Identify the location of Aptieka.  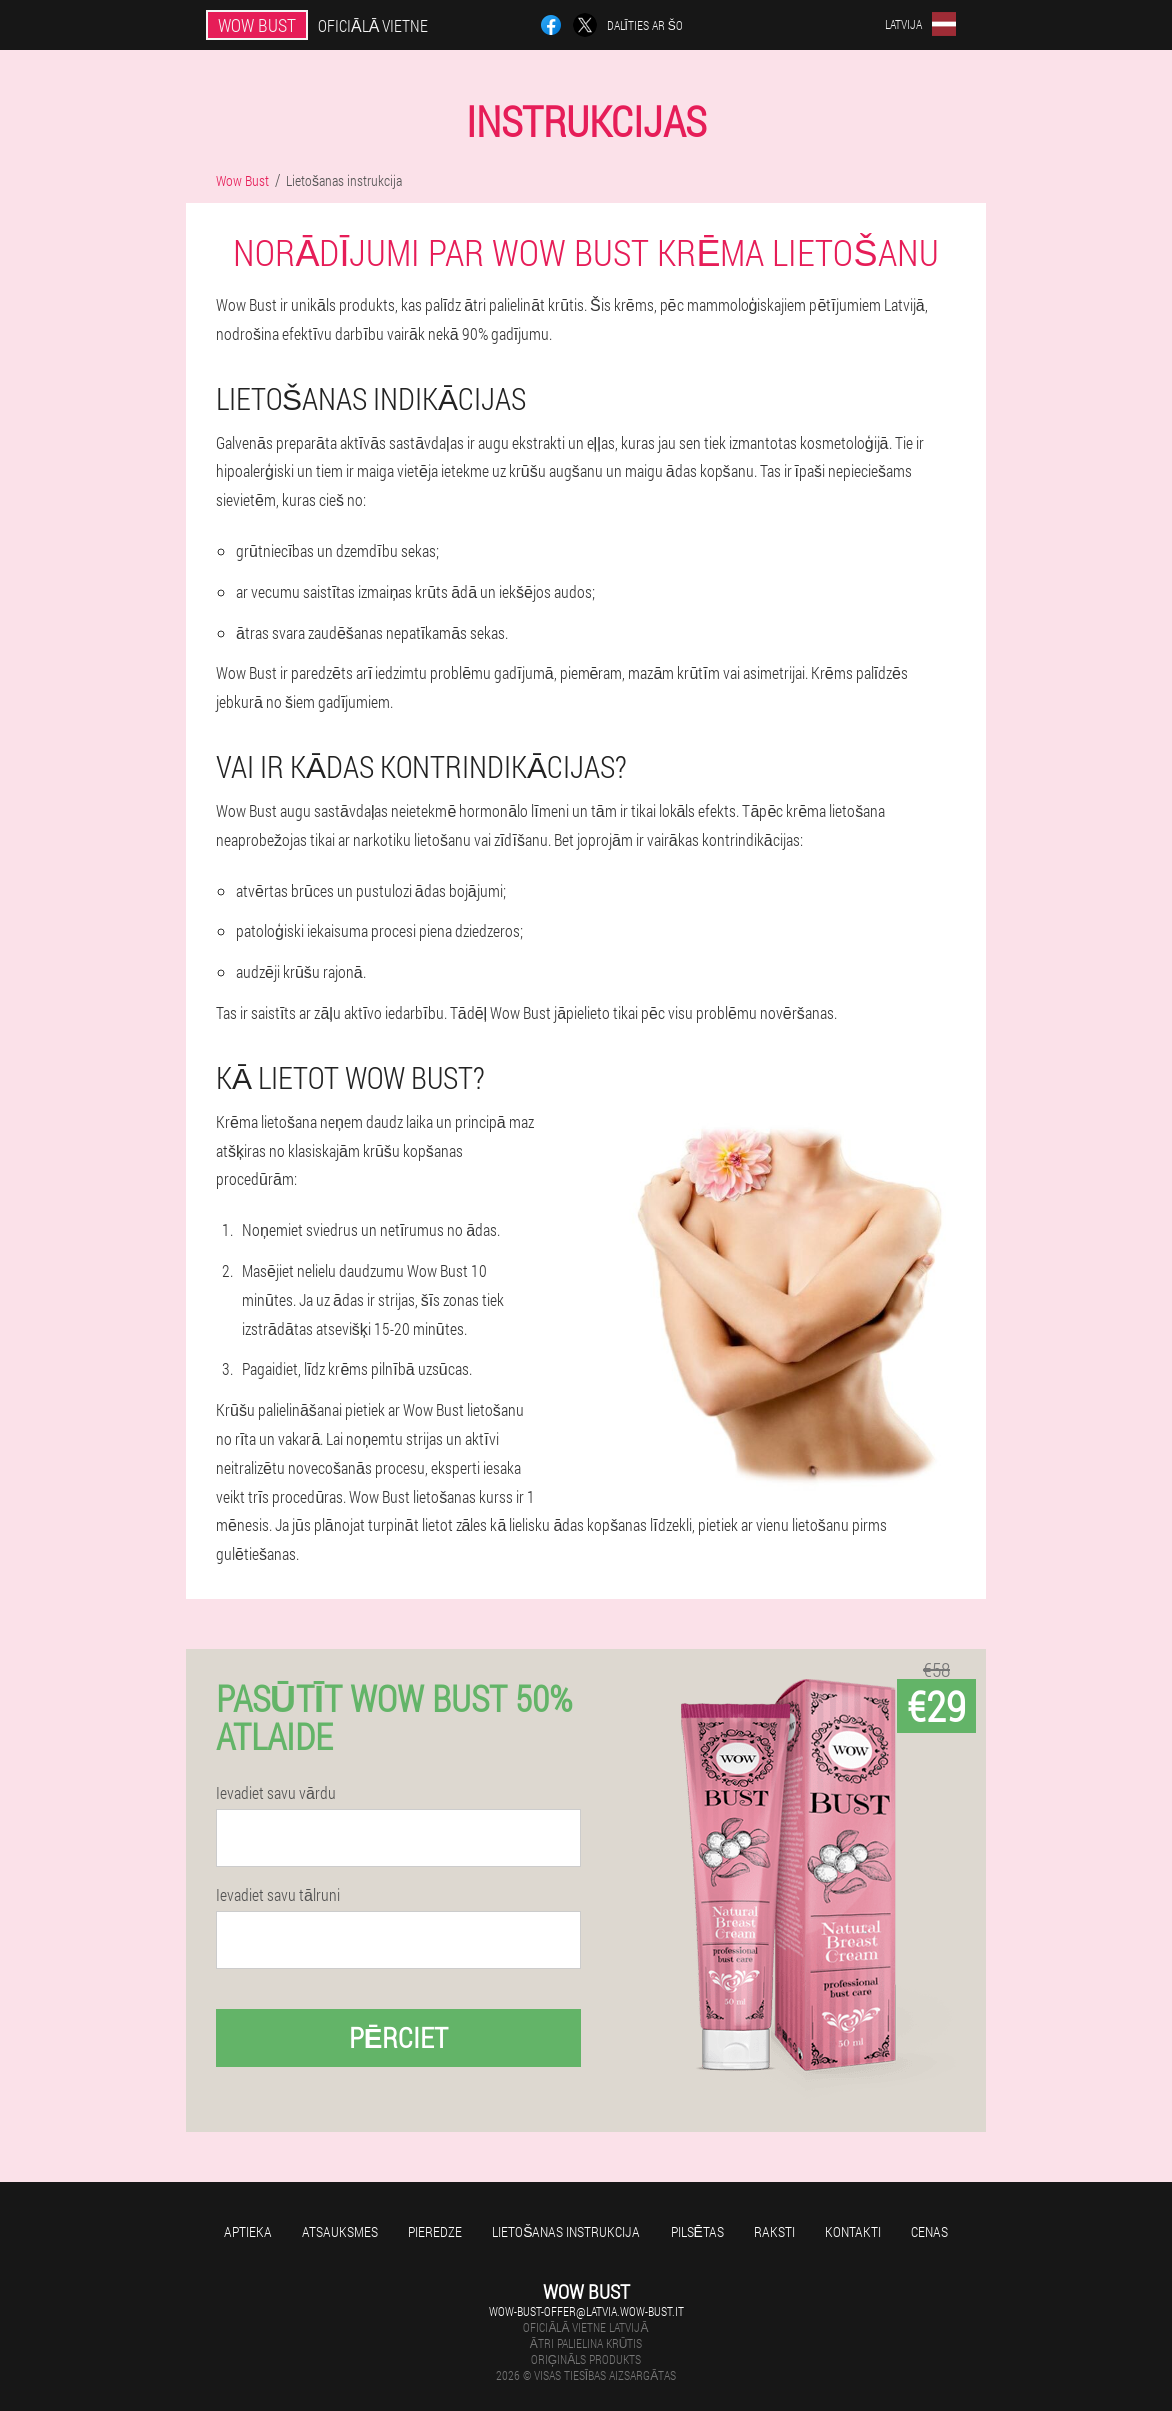
(248, 2231).